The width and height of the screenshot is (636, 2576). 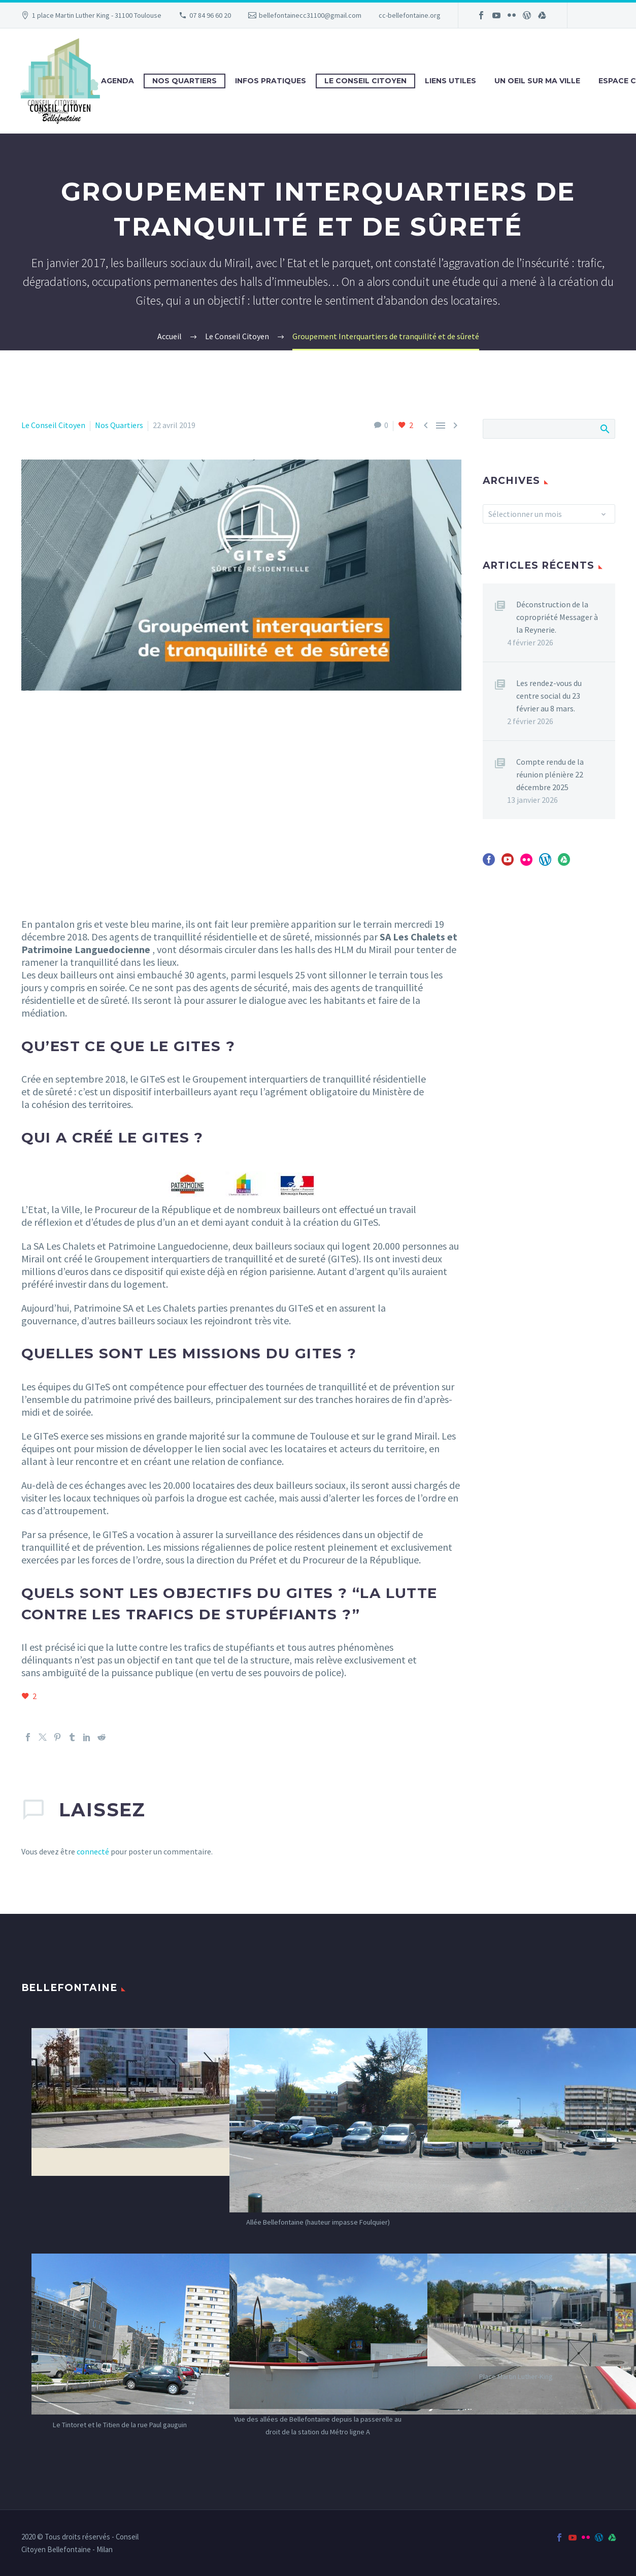 I want to click on Infos Pratiques, so click(x=270, y=80).